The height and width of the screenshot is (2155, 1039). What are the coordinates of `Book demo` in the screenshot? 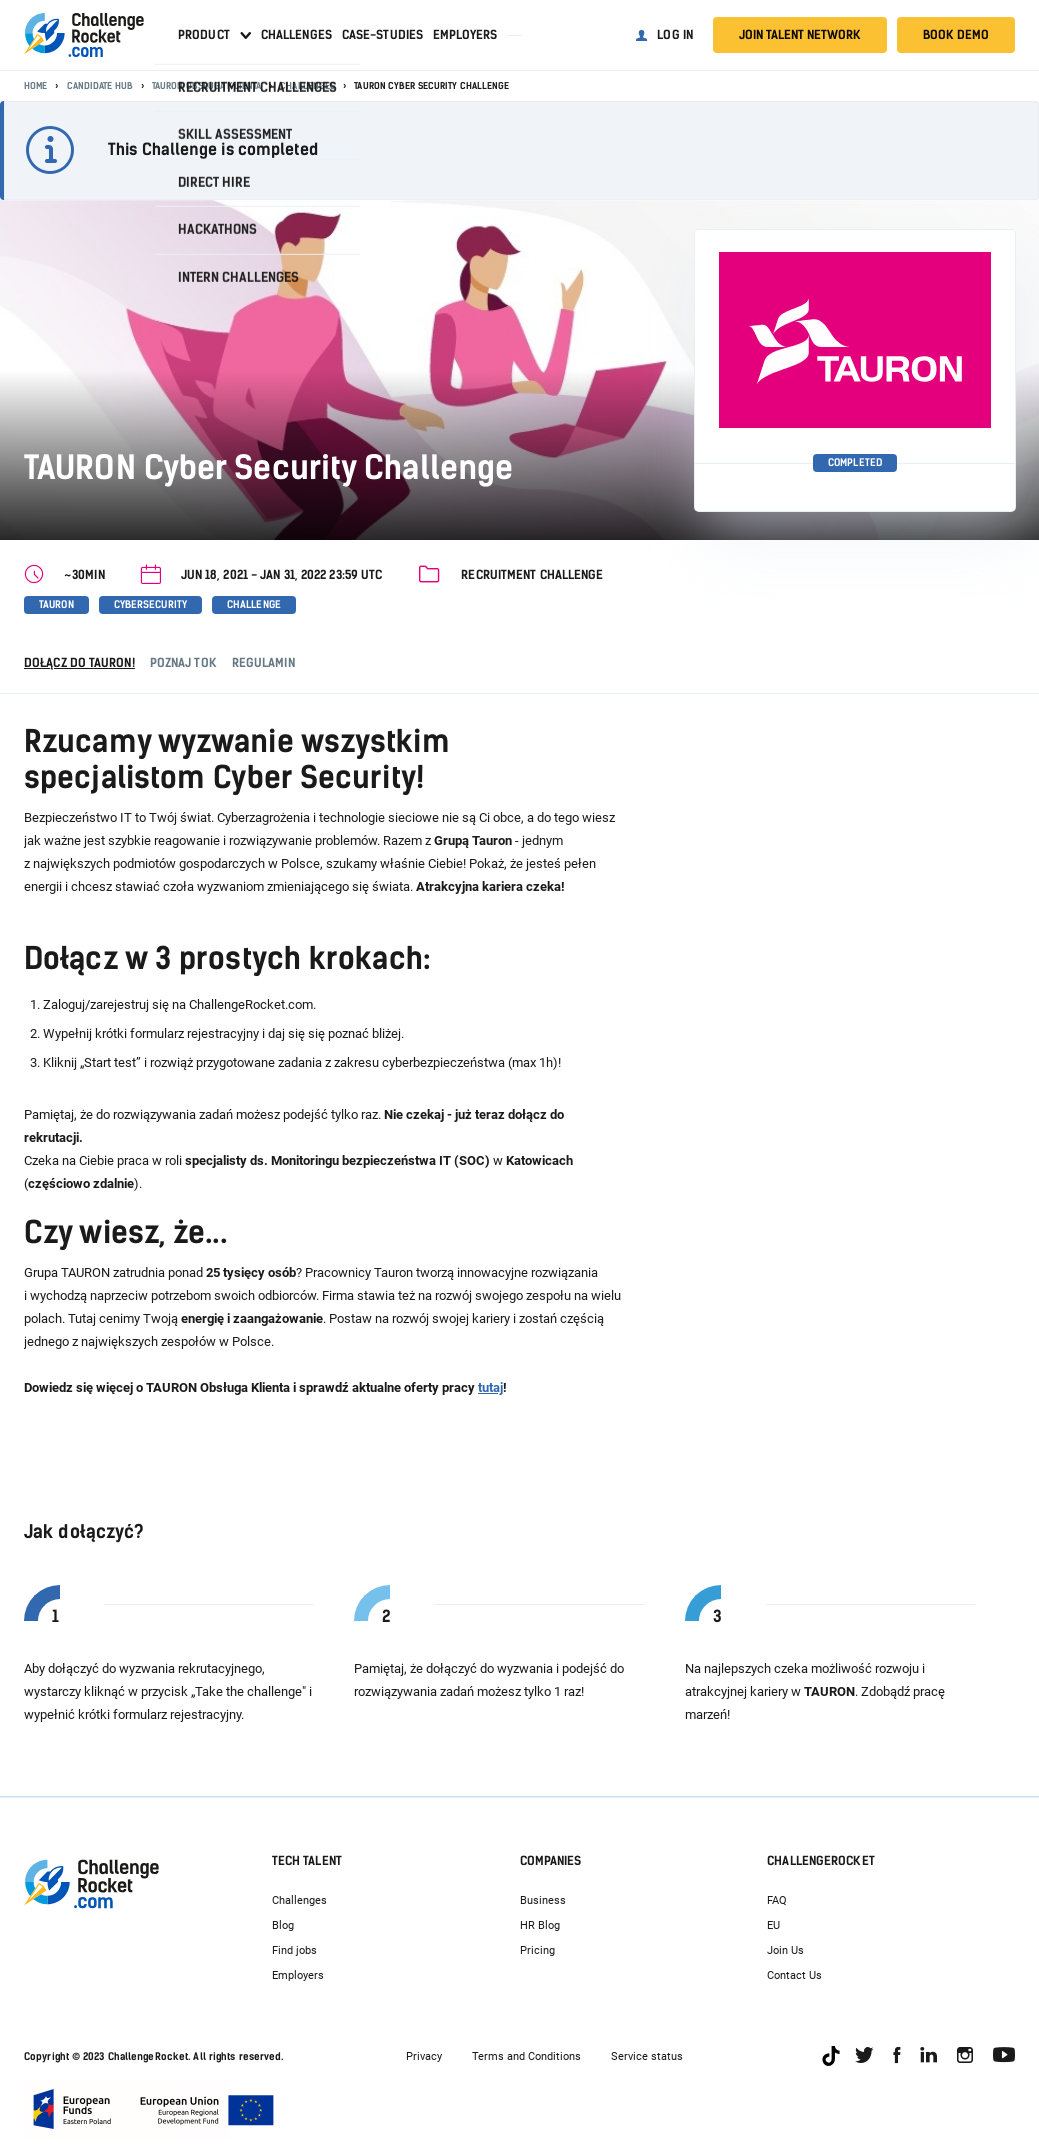 It's located at (956, 35).